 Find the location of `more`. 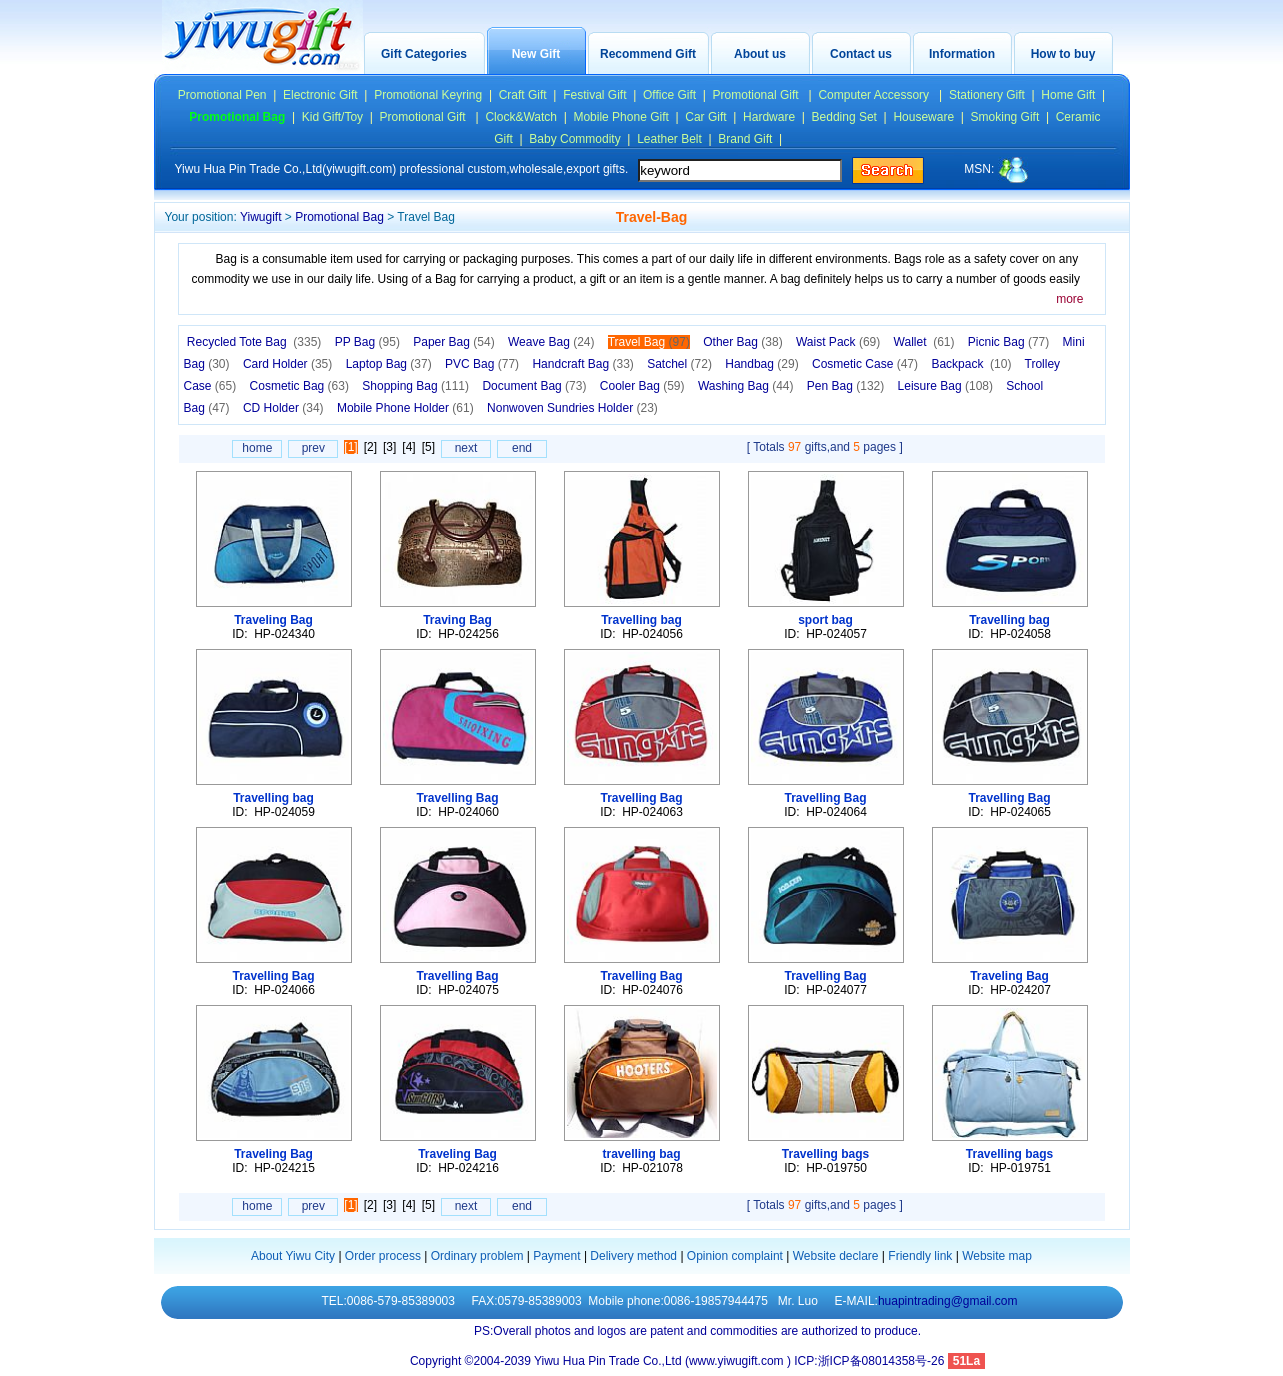

more is located at coordinates (1069, 299).